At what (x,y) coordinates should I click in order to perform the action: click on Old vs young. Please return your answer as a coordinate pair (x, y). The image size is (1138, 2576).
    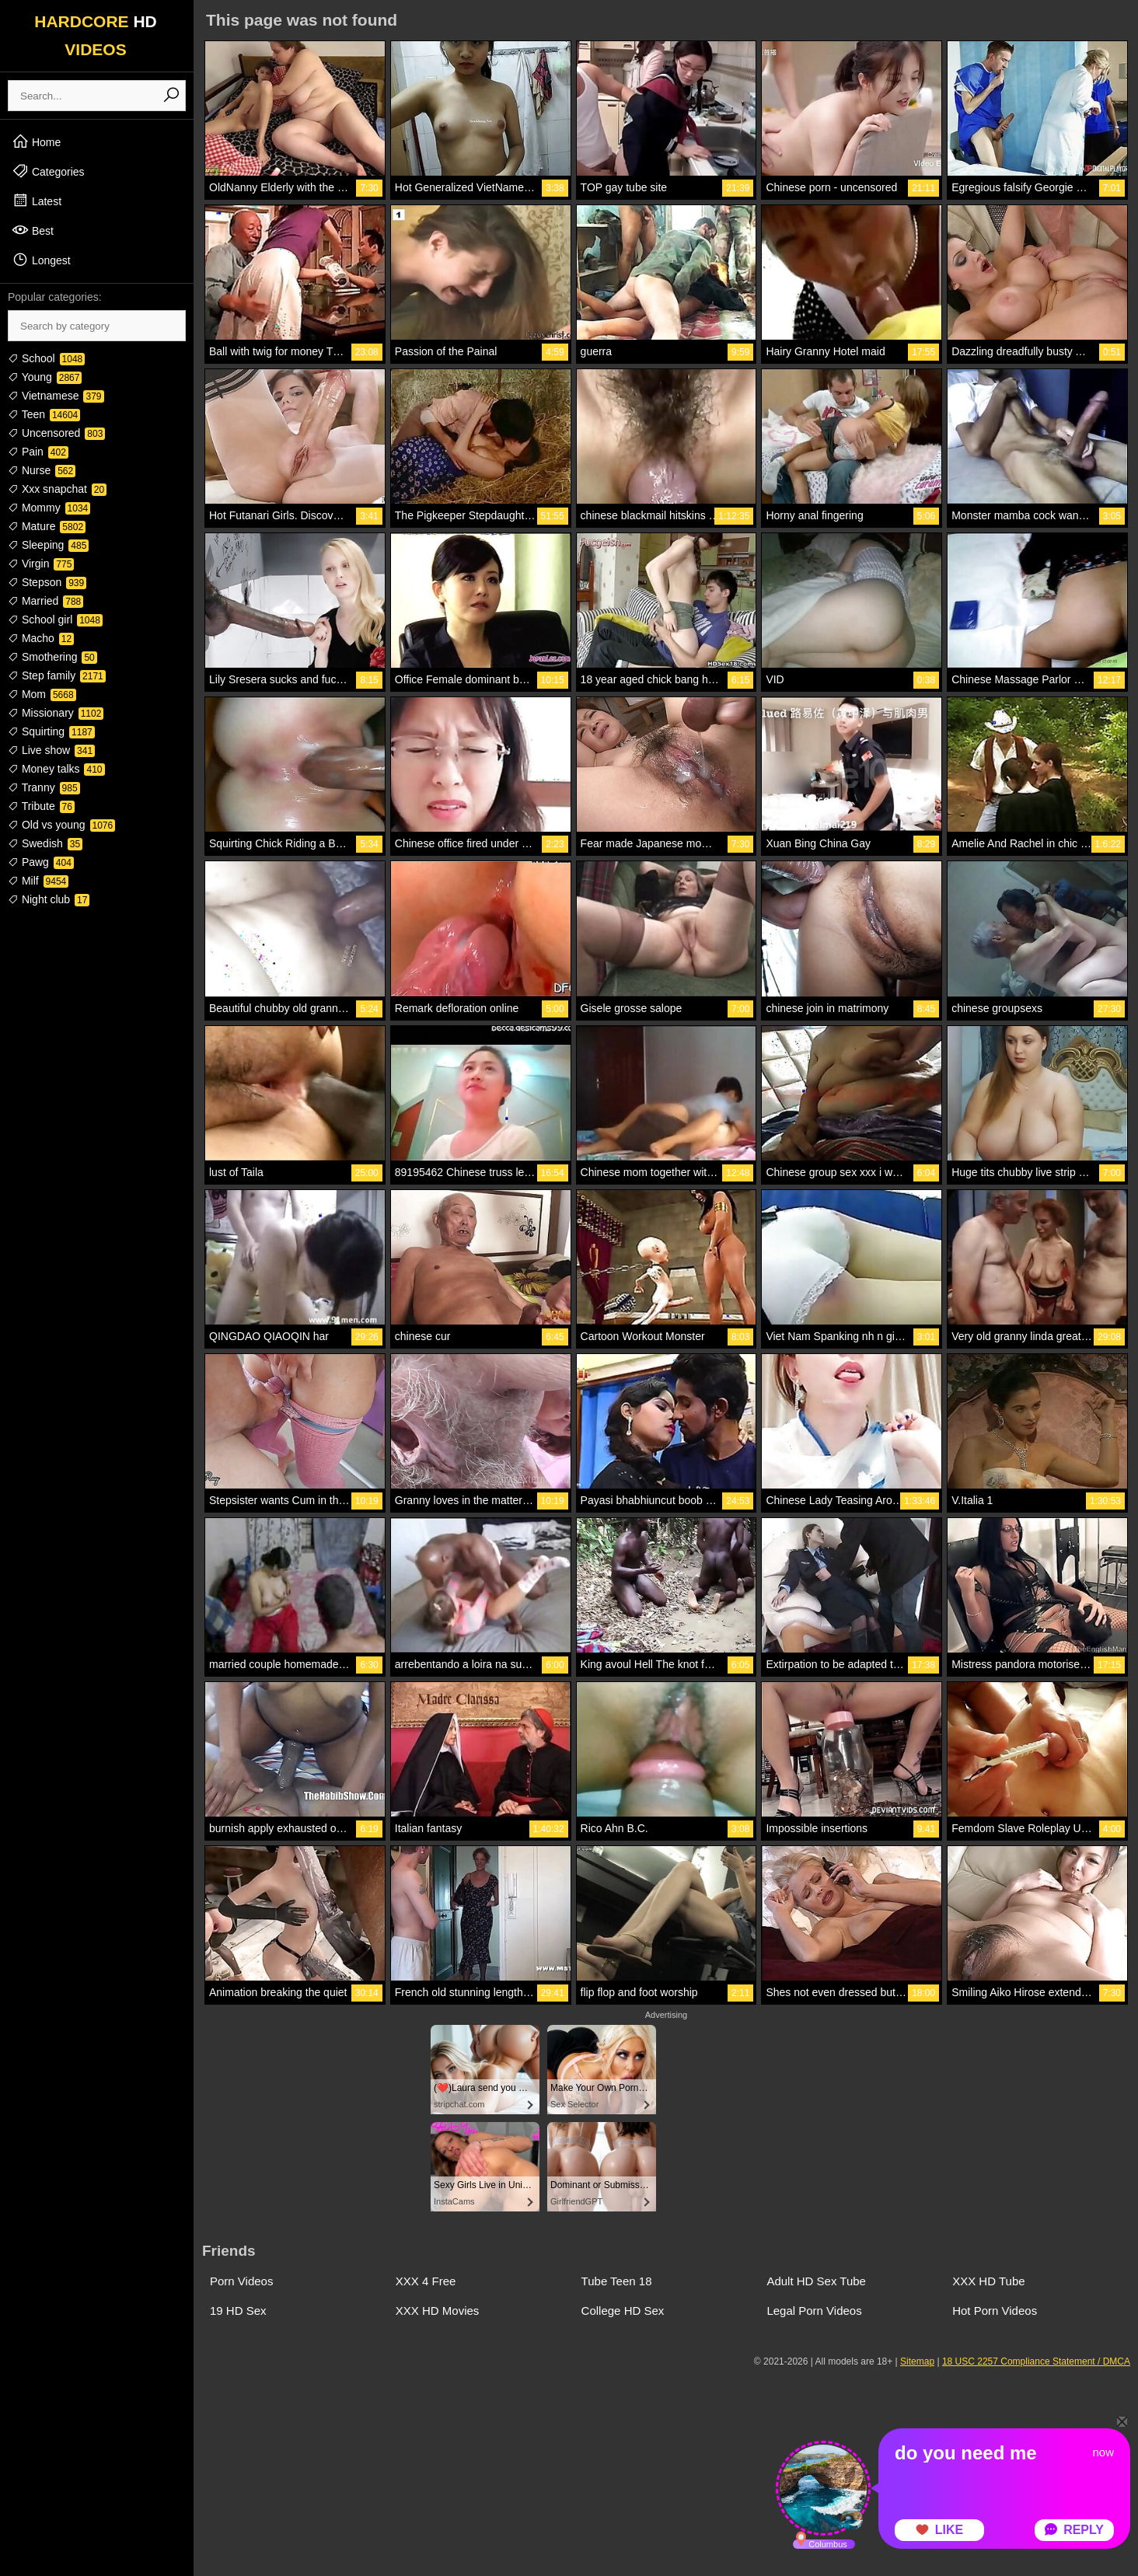
    Looking at the image, I should click on (61, 825).